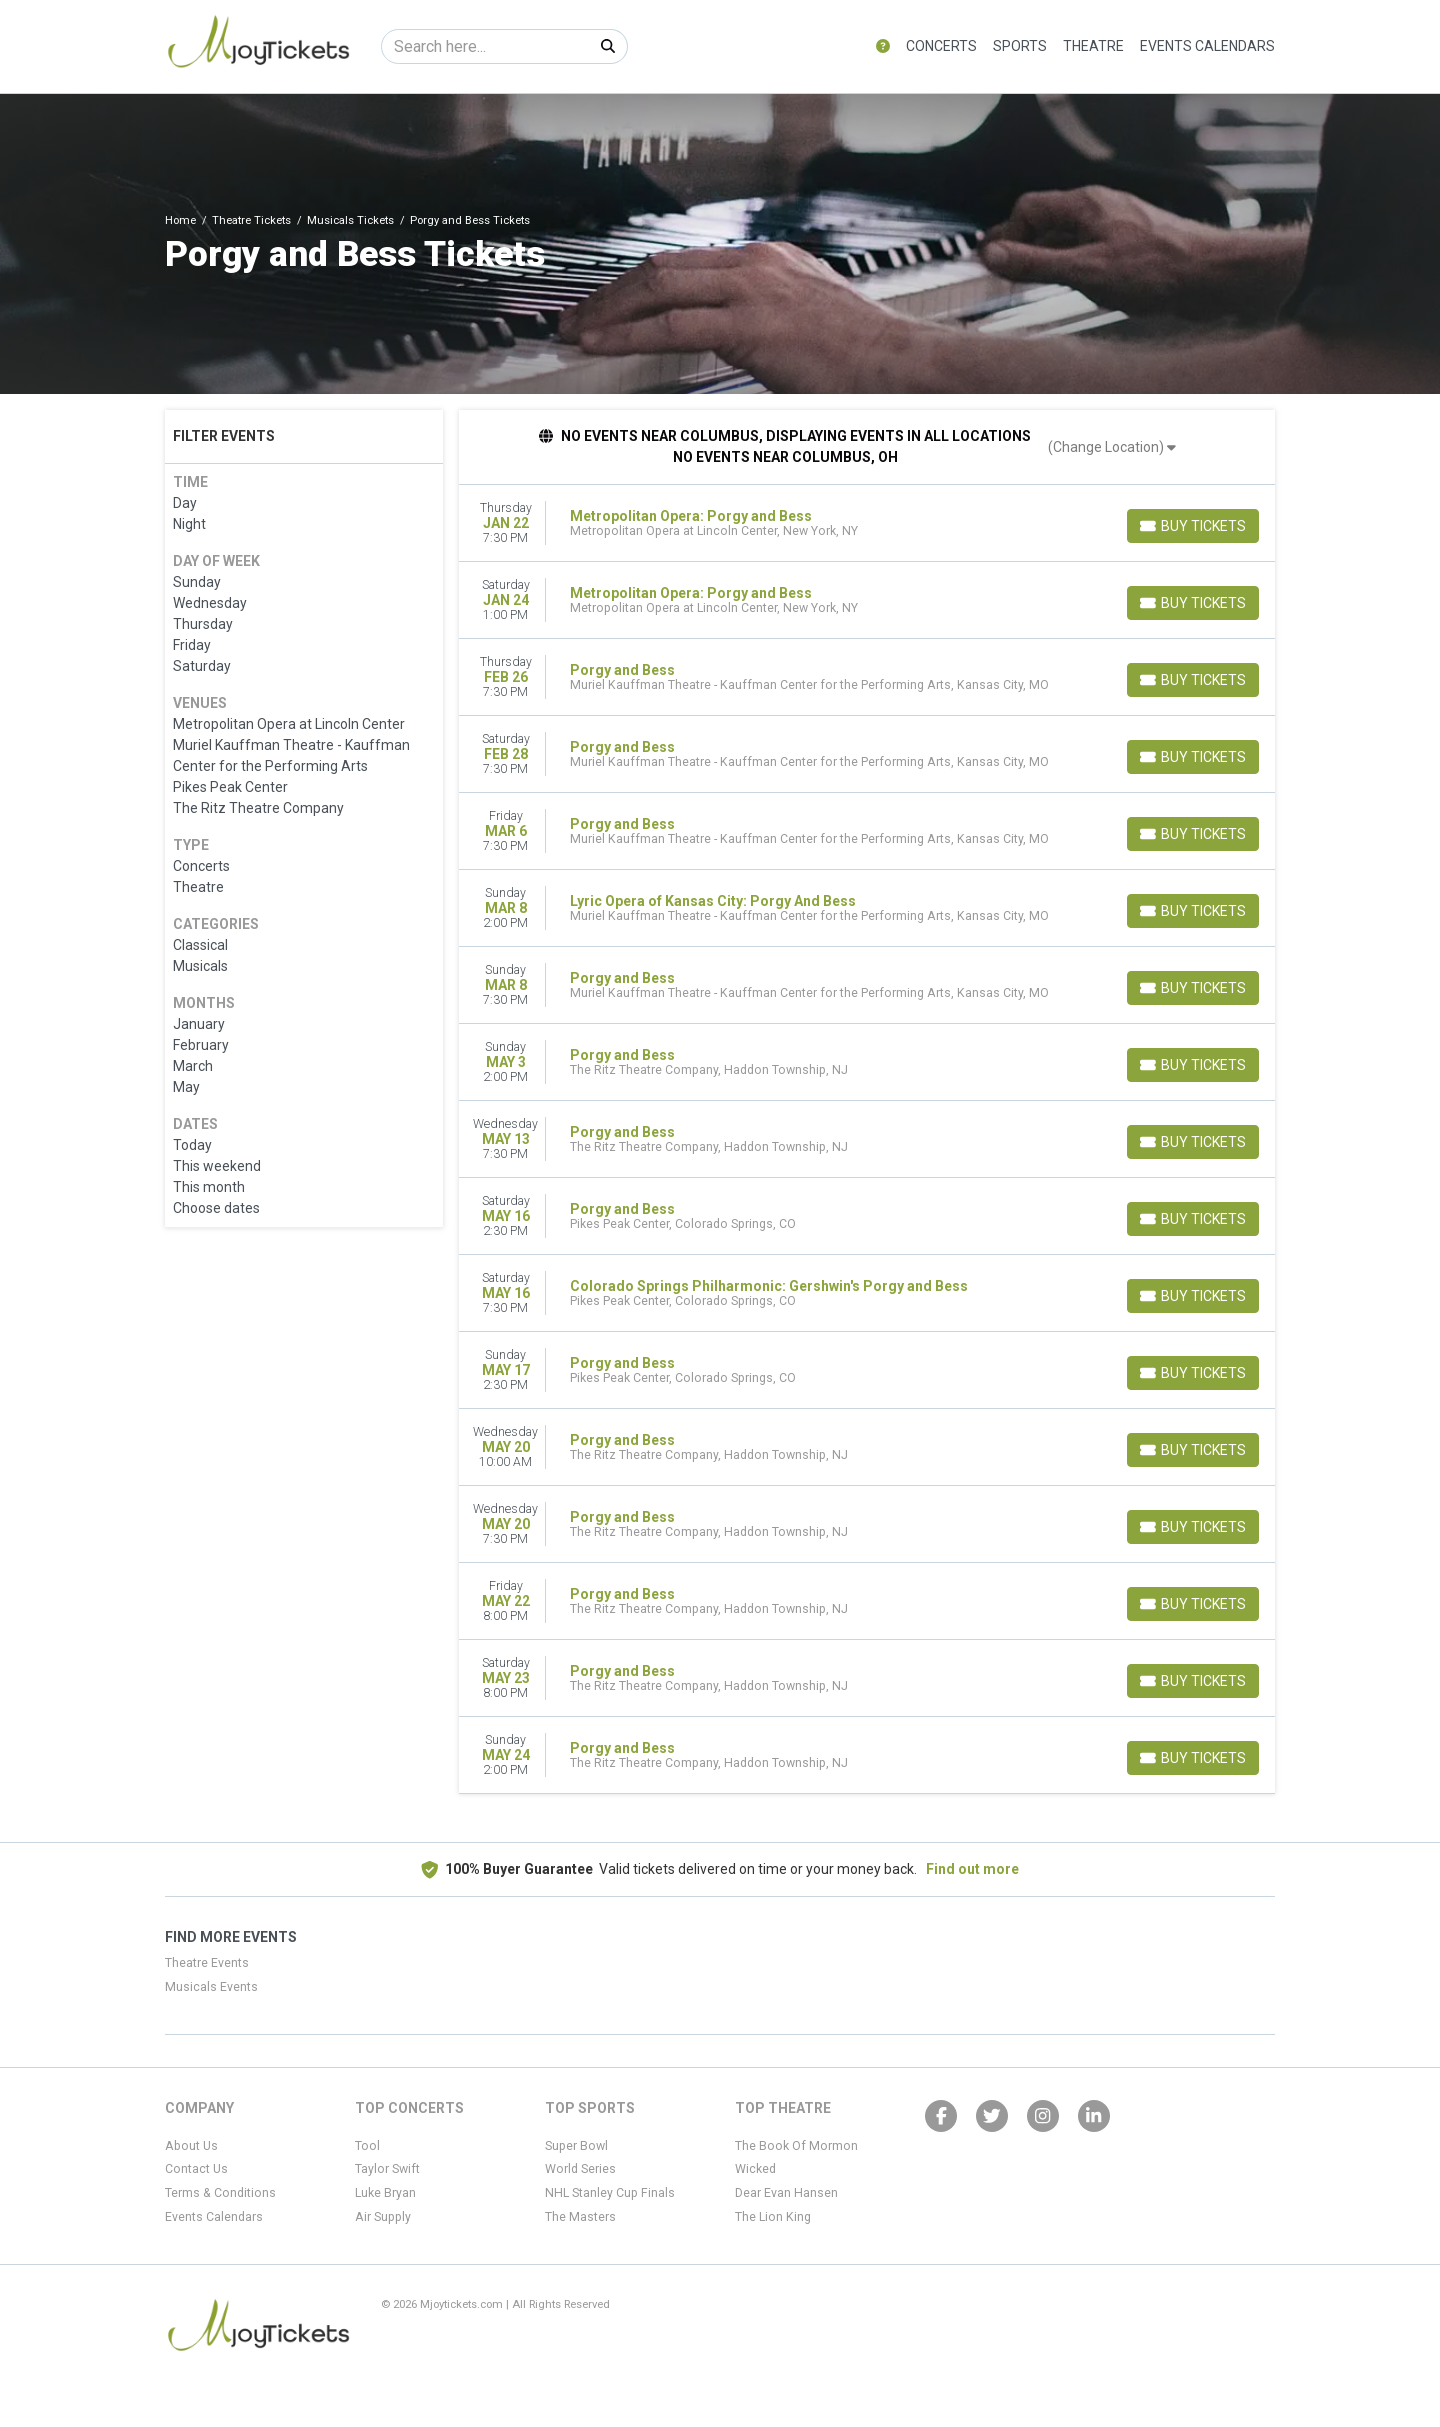 Image resolution: width=1440 pixels, height=2427 pixels. Describe the element at coordinates (1093, 46) in the screenshot. I see `Theatre [button]` at that location.